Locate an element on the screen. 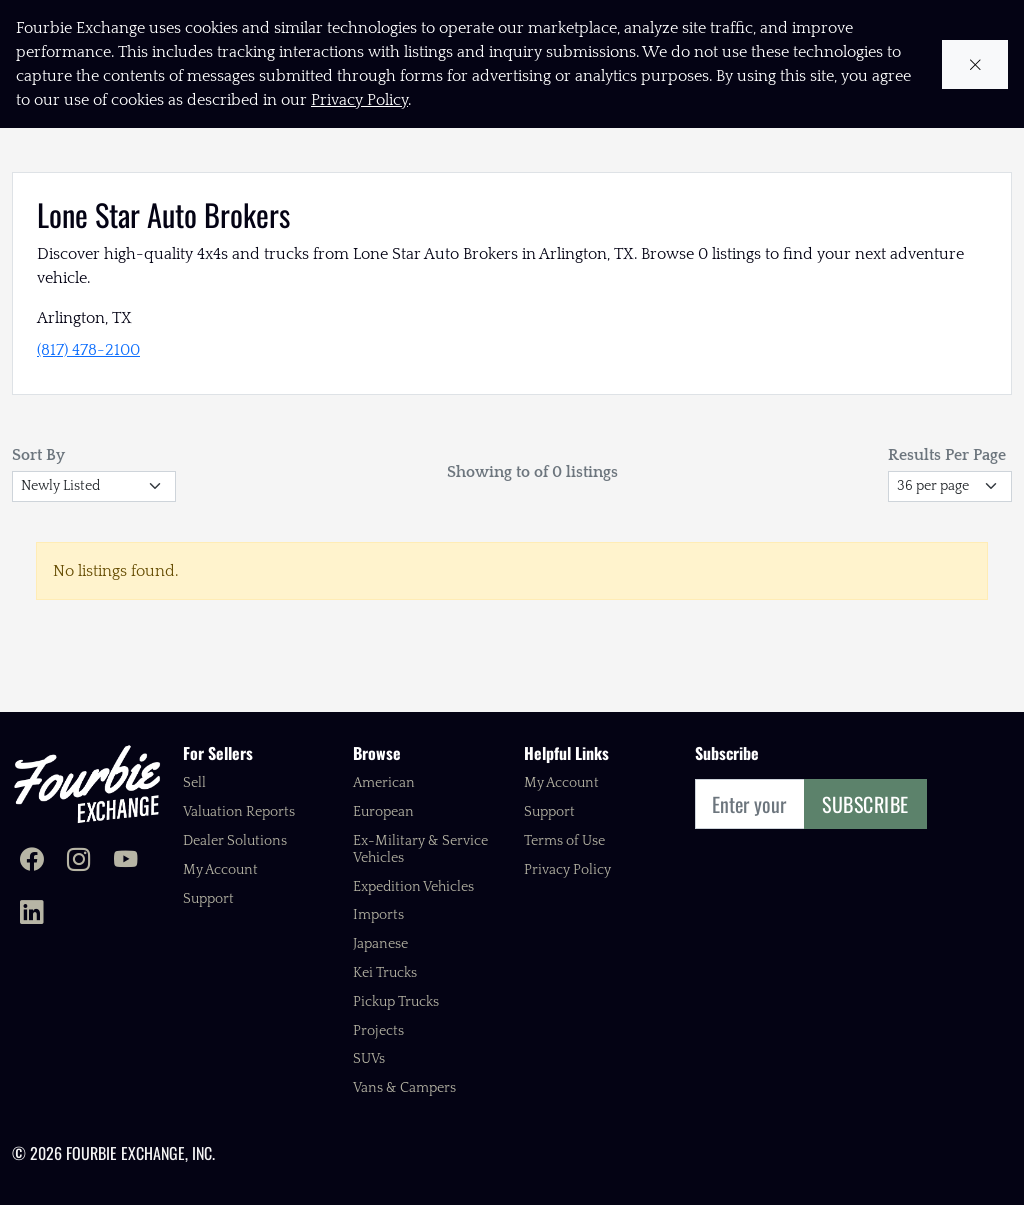 The image size is (1024, 1205). Support is located at coordinates (208, 899).